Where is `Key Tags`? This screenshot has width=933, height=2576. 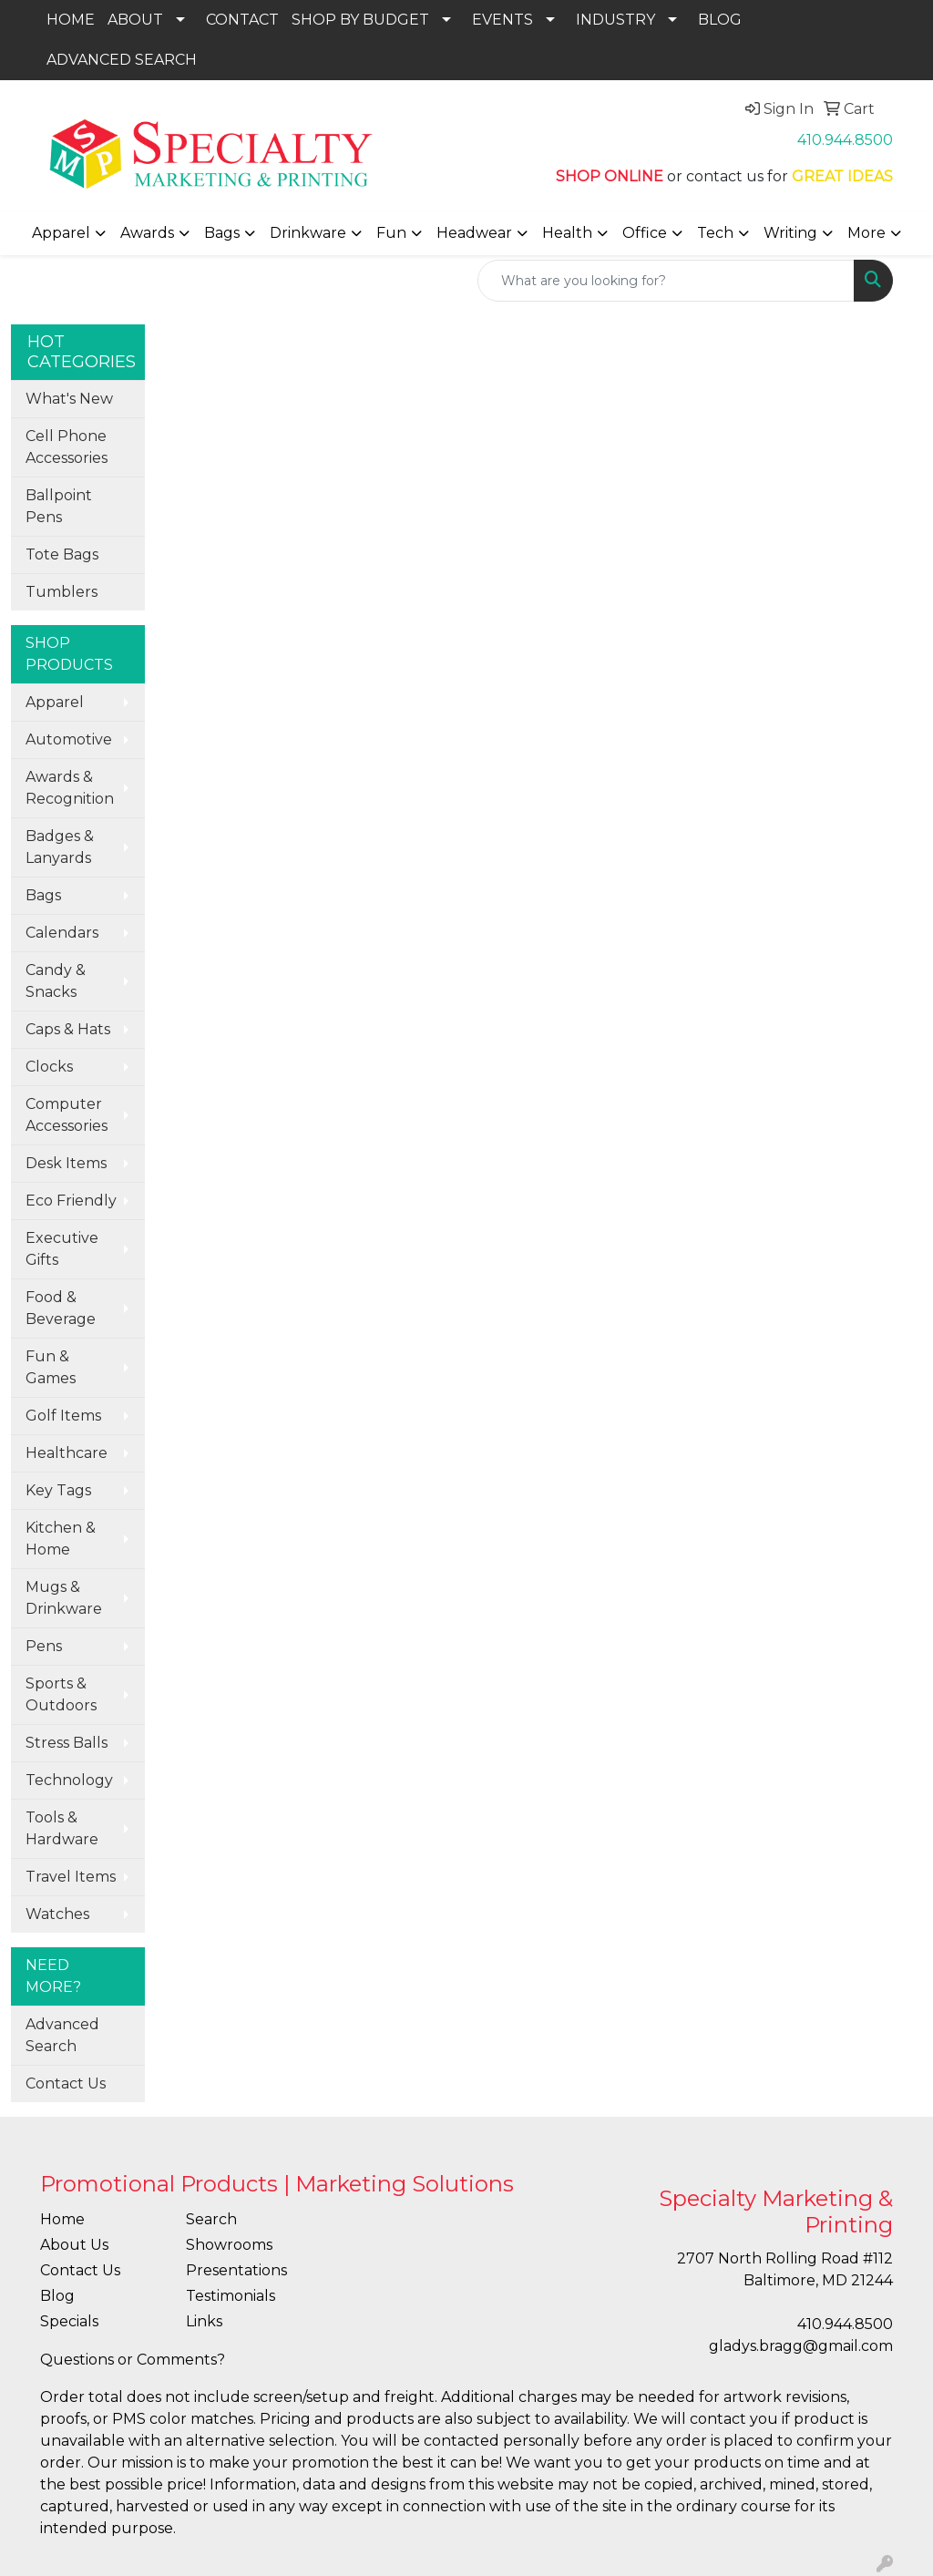 Key Tags is located at coordinates (58, 1490).